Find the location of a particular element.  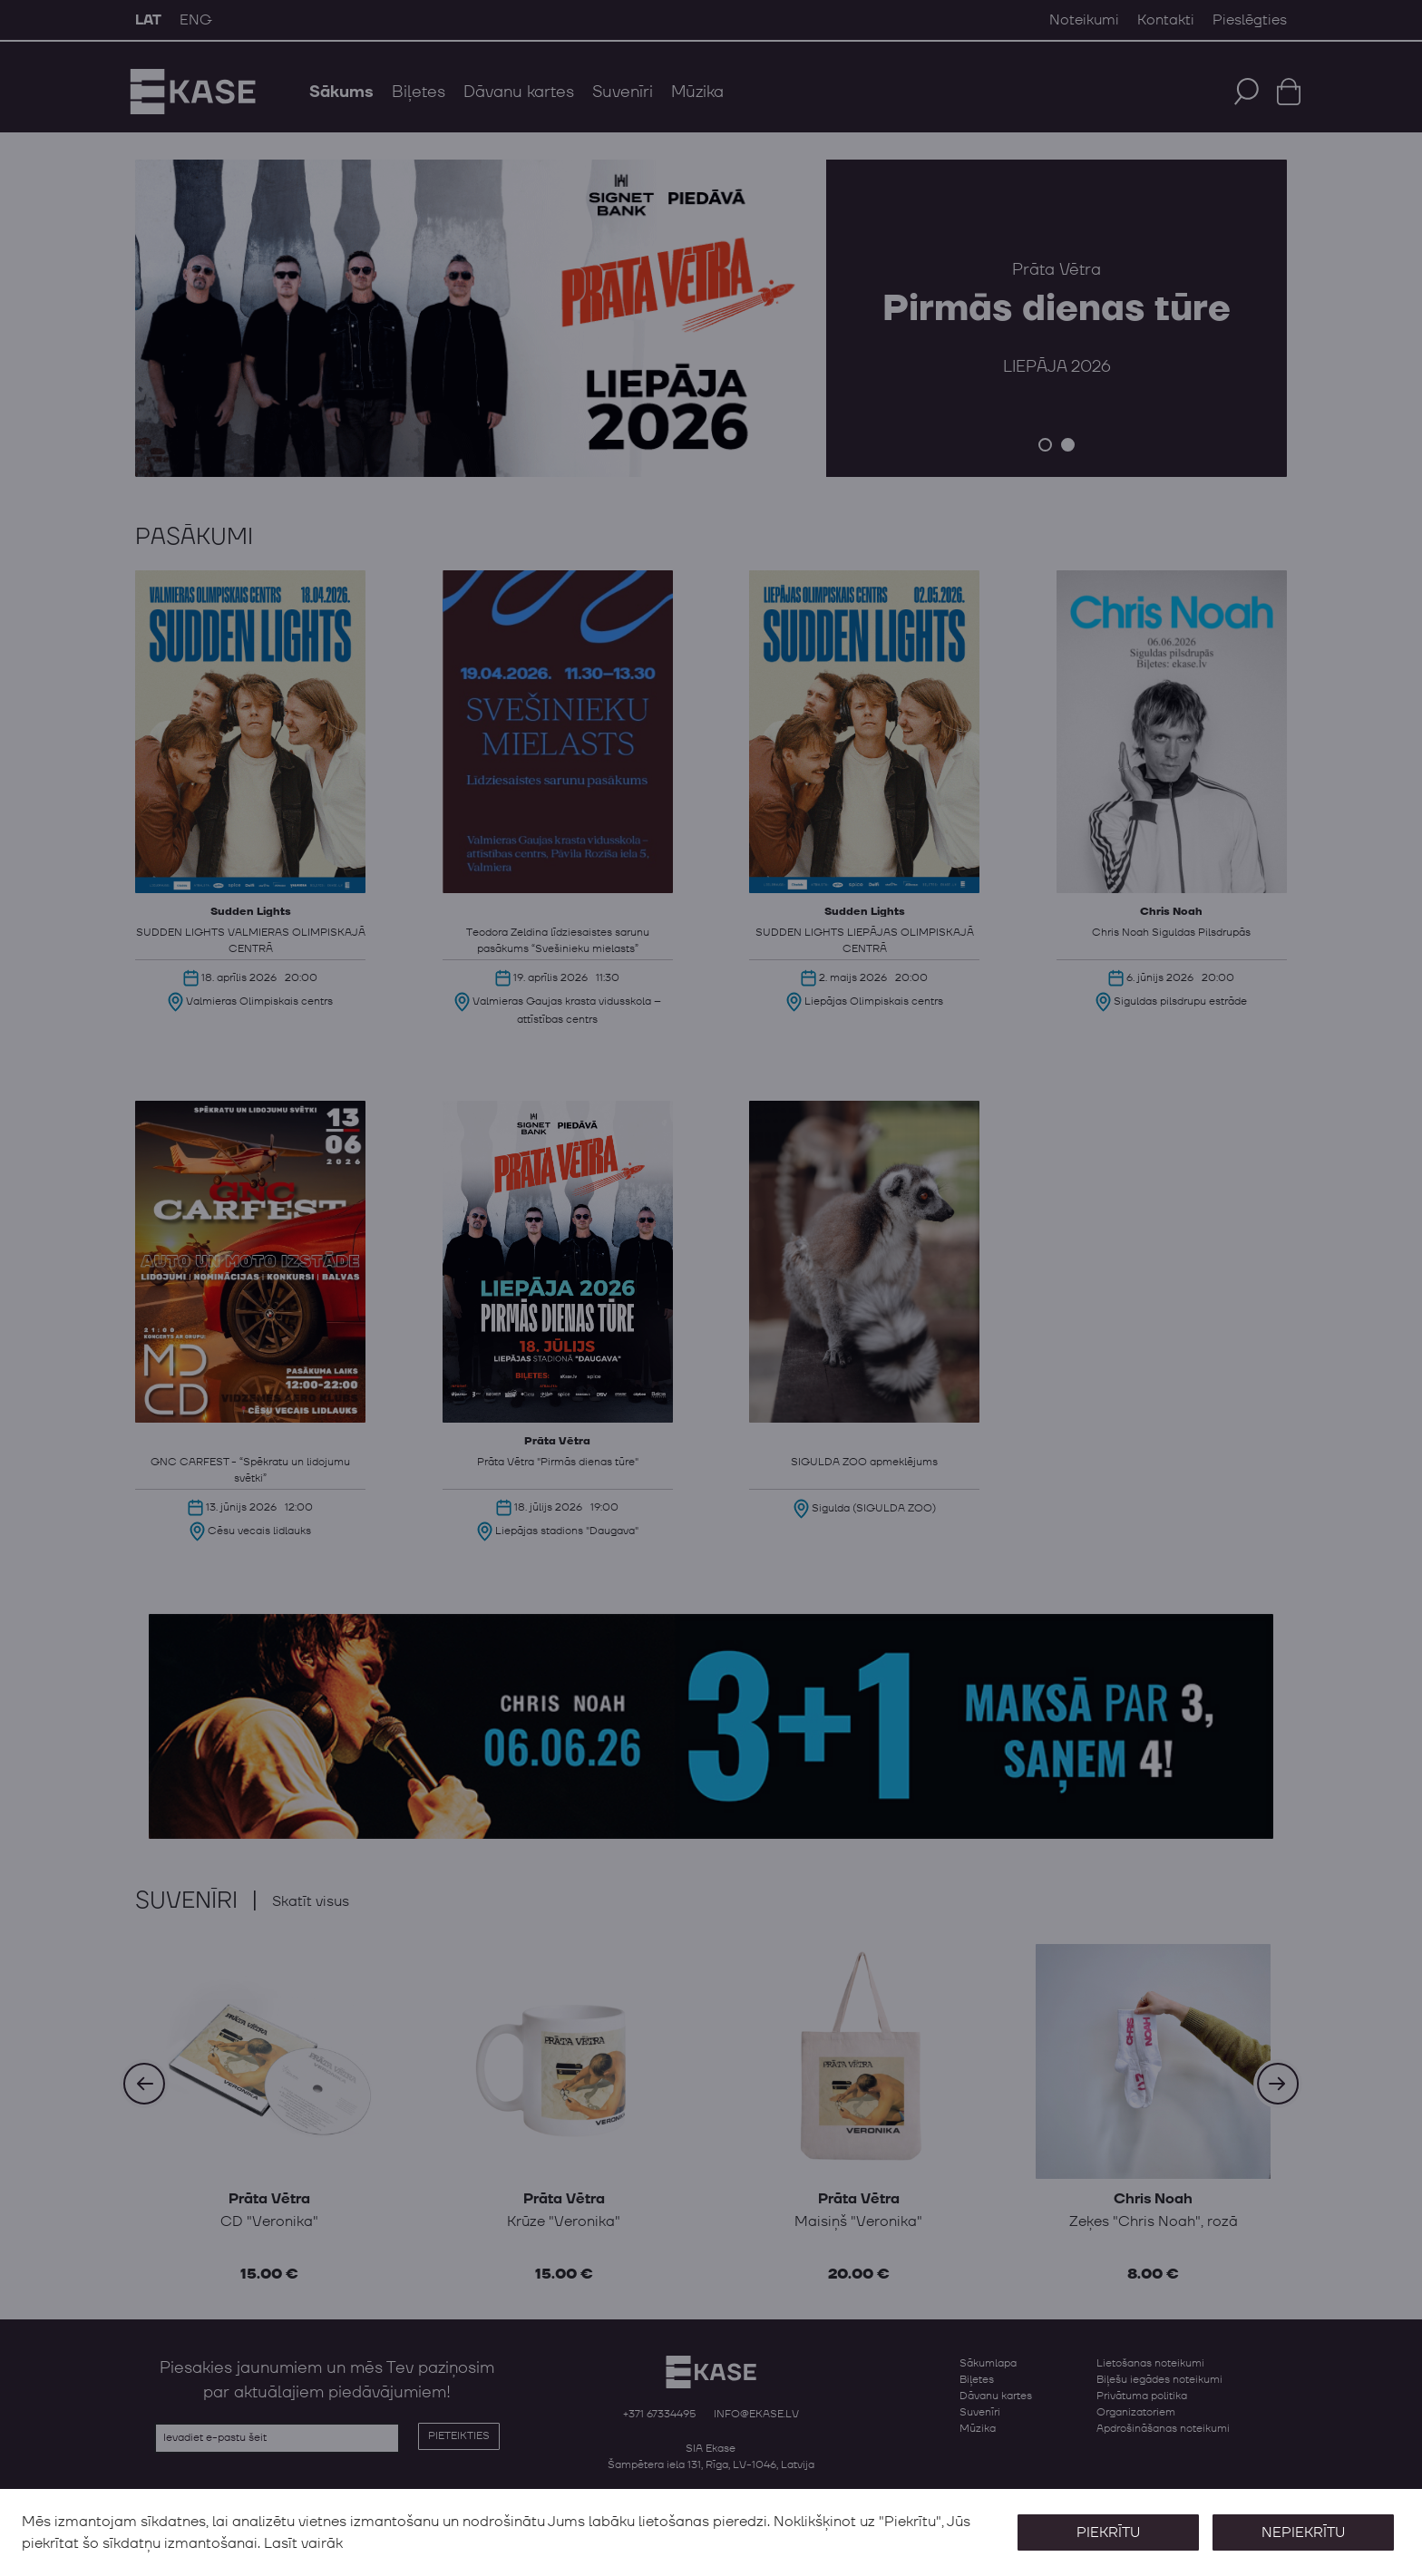

Piekrītu is located at coordinates (1106, 2532).